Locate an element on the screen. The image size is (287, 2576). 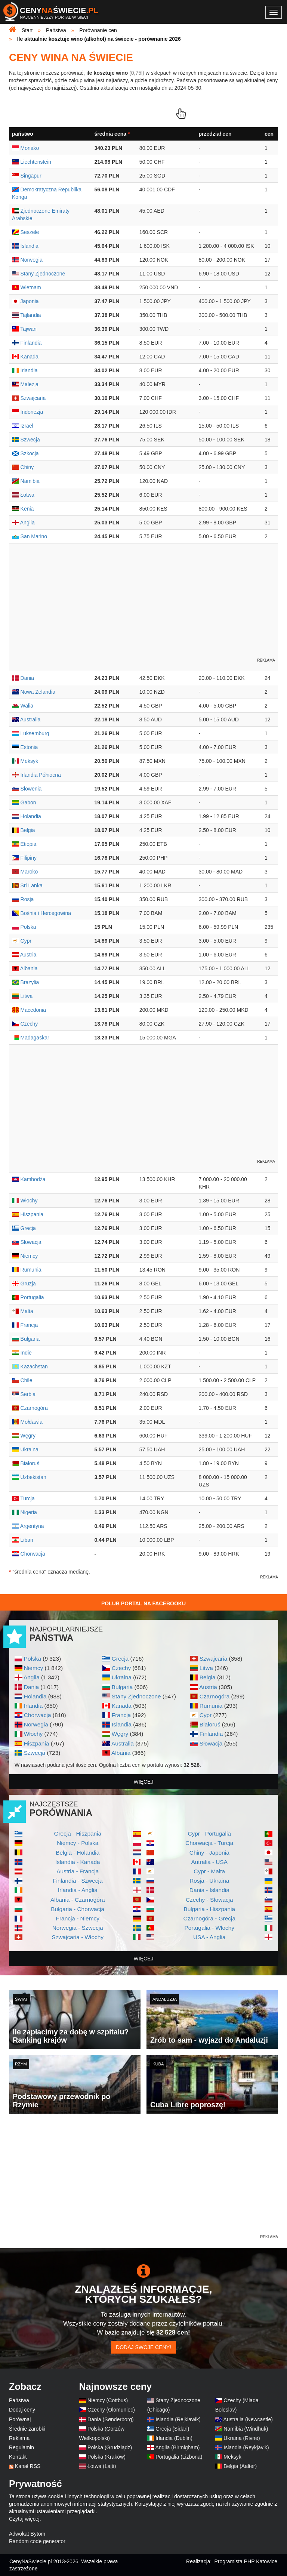
Norwegia - Szwecja is located at coordinates (77, 1928).